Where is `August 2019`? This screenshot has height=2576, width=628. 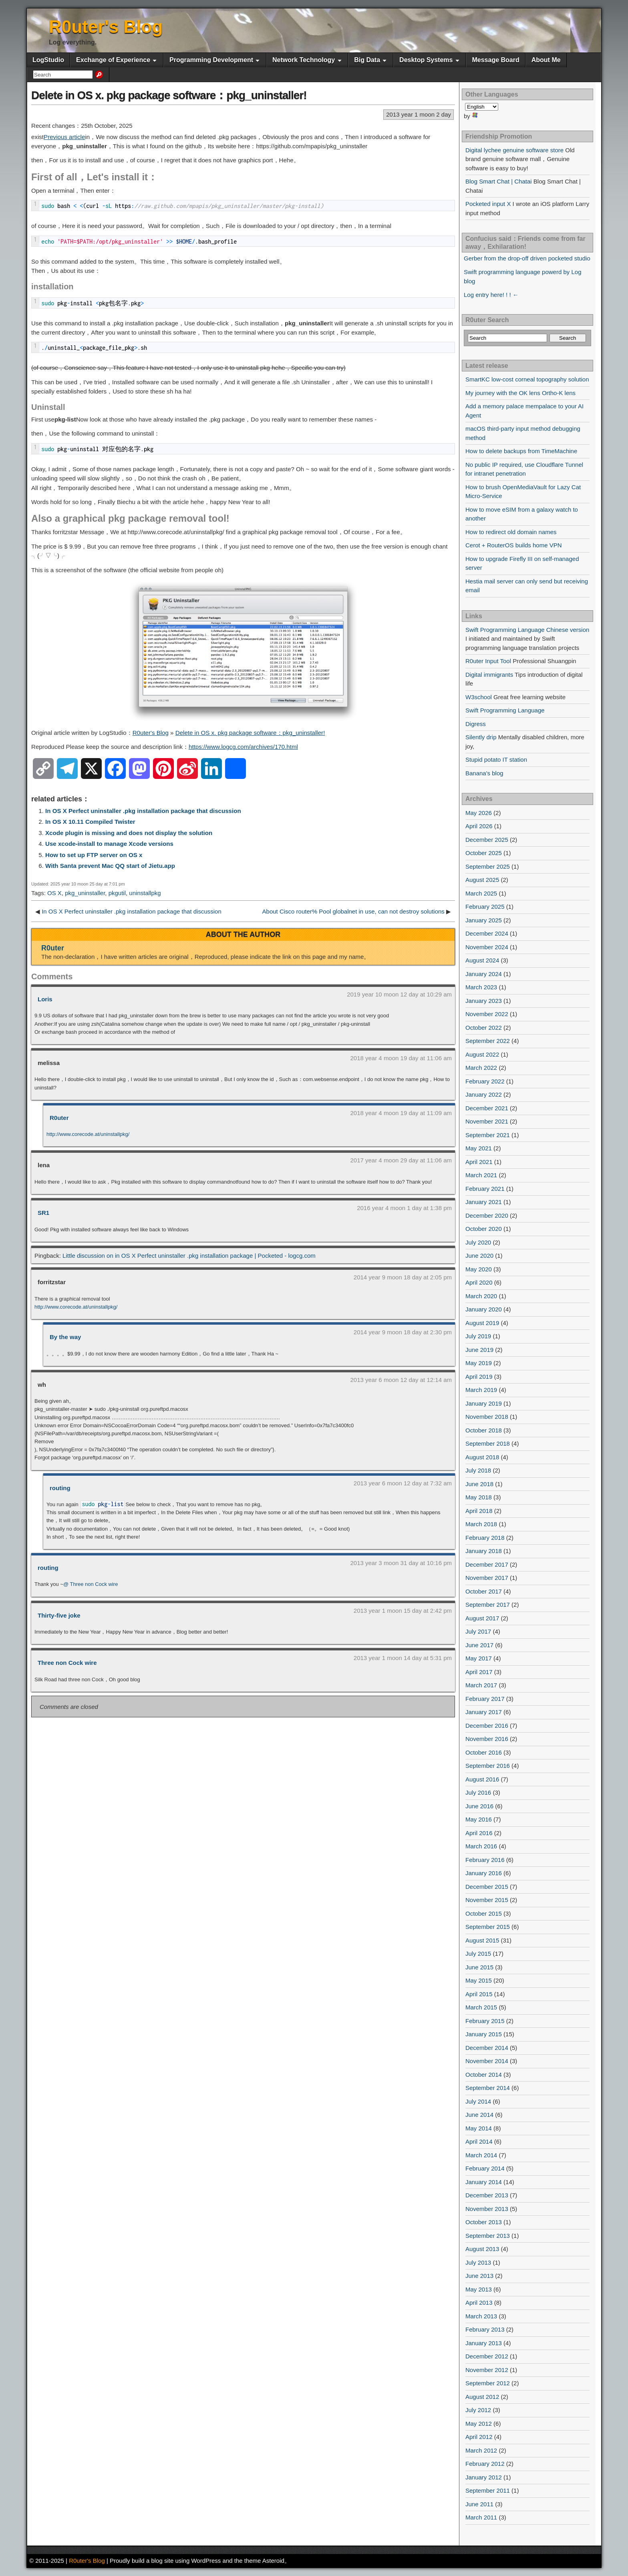 August 2019 is located at coordinates (482, 1322).